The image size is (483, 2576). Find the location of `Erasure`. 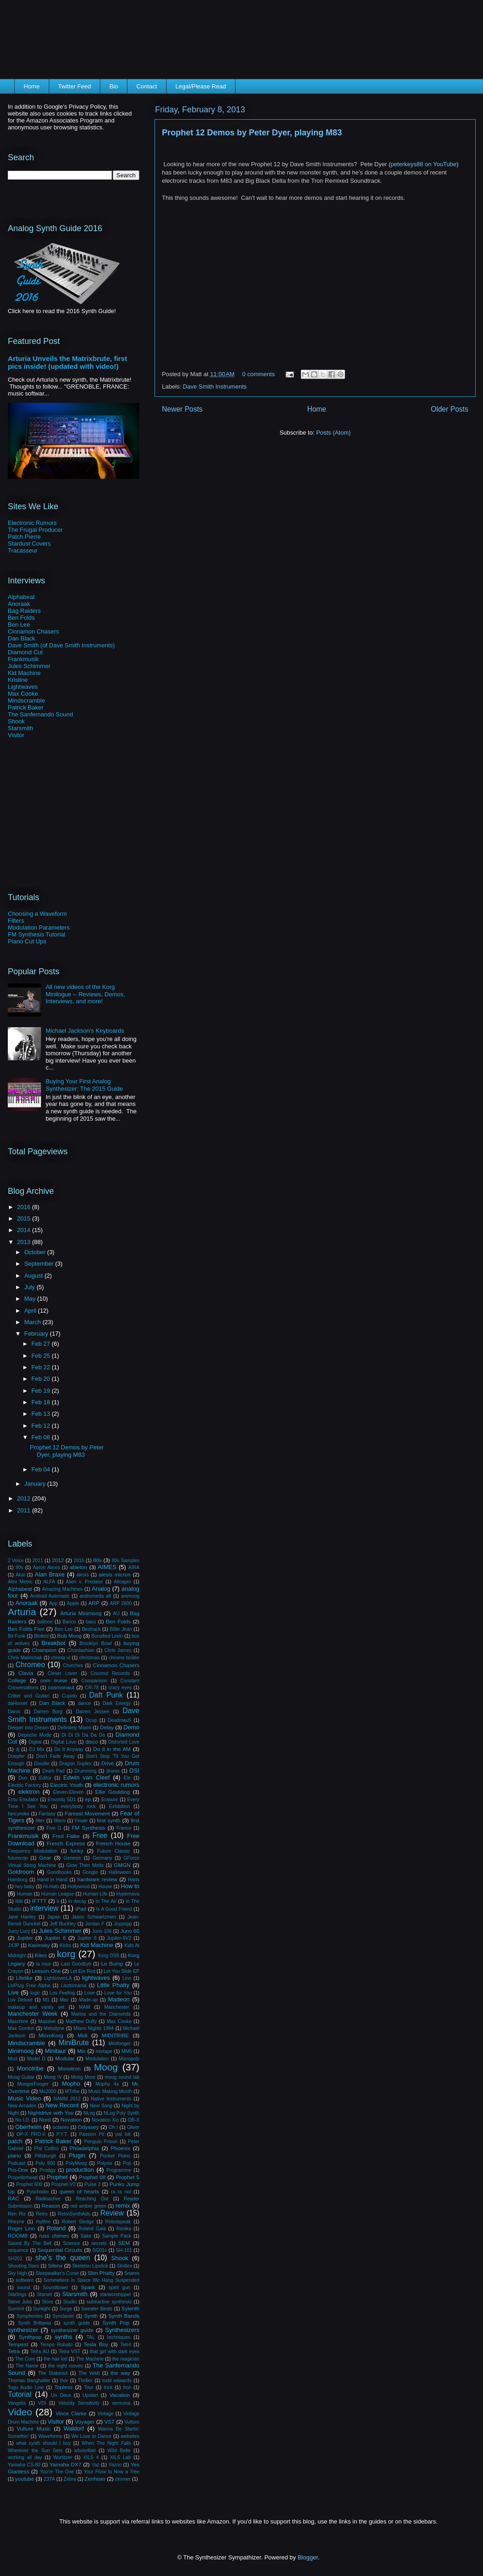

Erasure is located at coordinates (109, 1799).